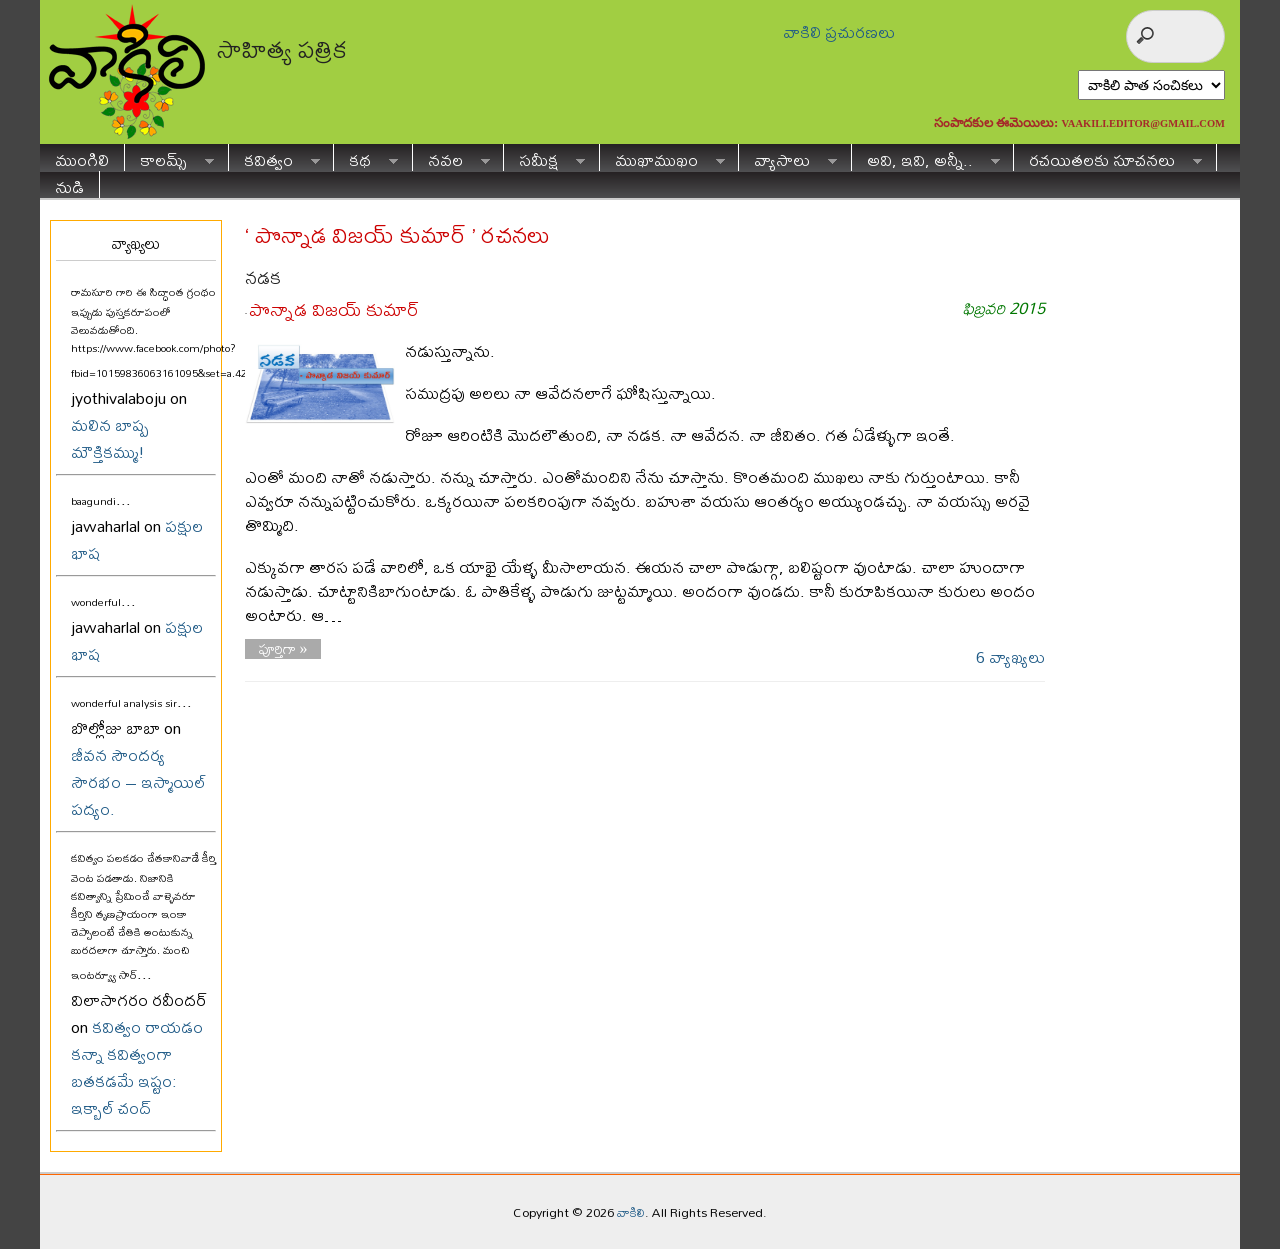 The height and width of the screenshot is (1249, 1280). I want to click on ముంగిలి, so click(82, 157).